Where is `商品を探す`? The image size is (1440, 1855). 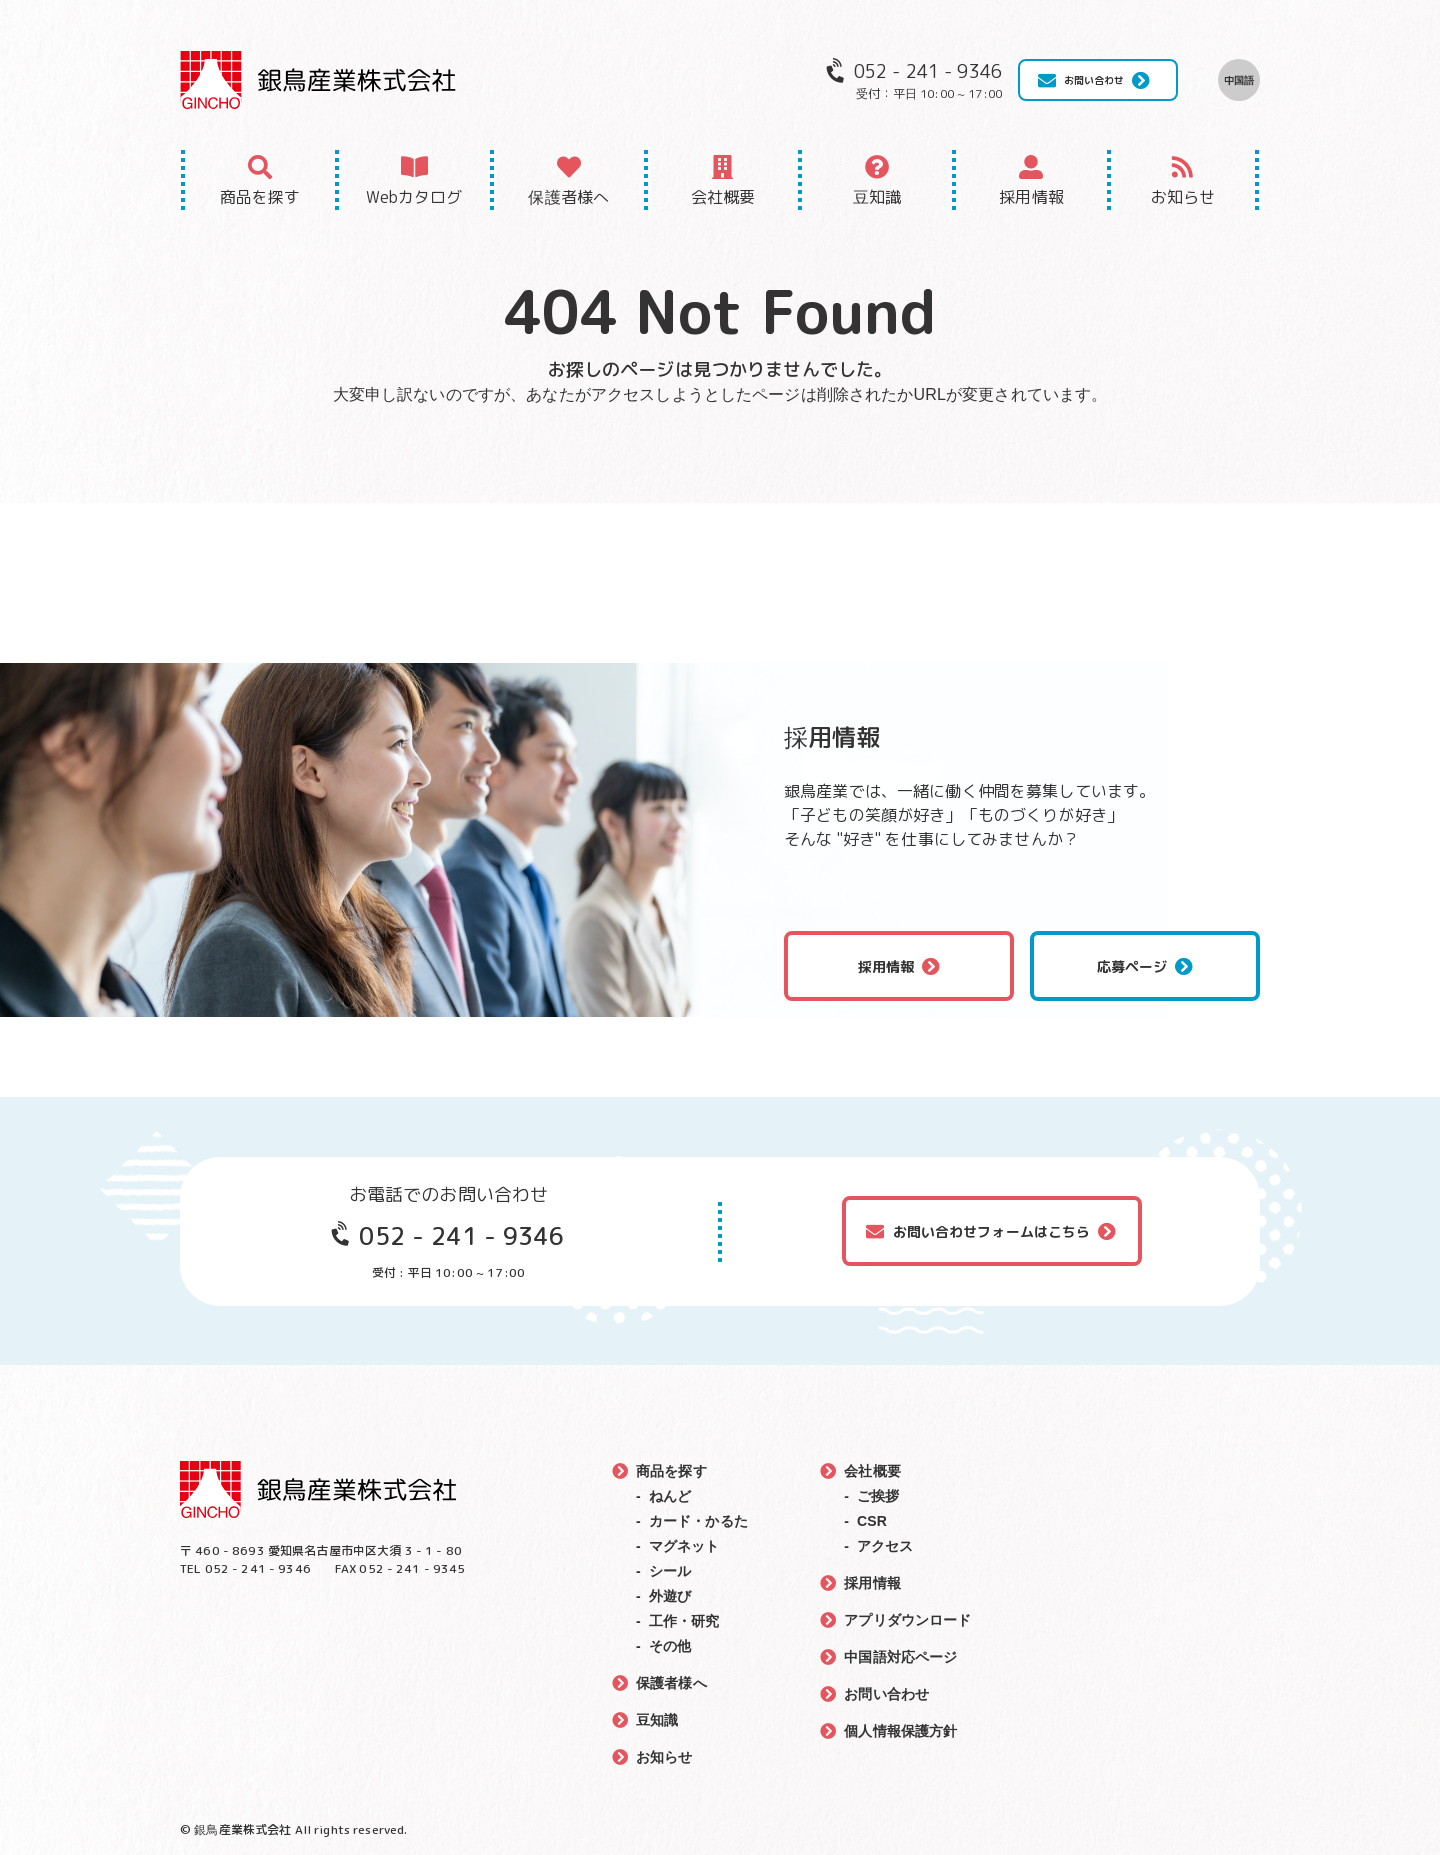
商品を探す is located at coordinates (260, 197).